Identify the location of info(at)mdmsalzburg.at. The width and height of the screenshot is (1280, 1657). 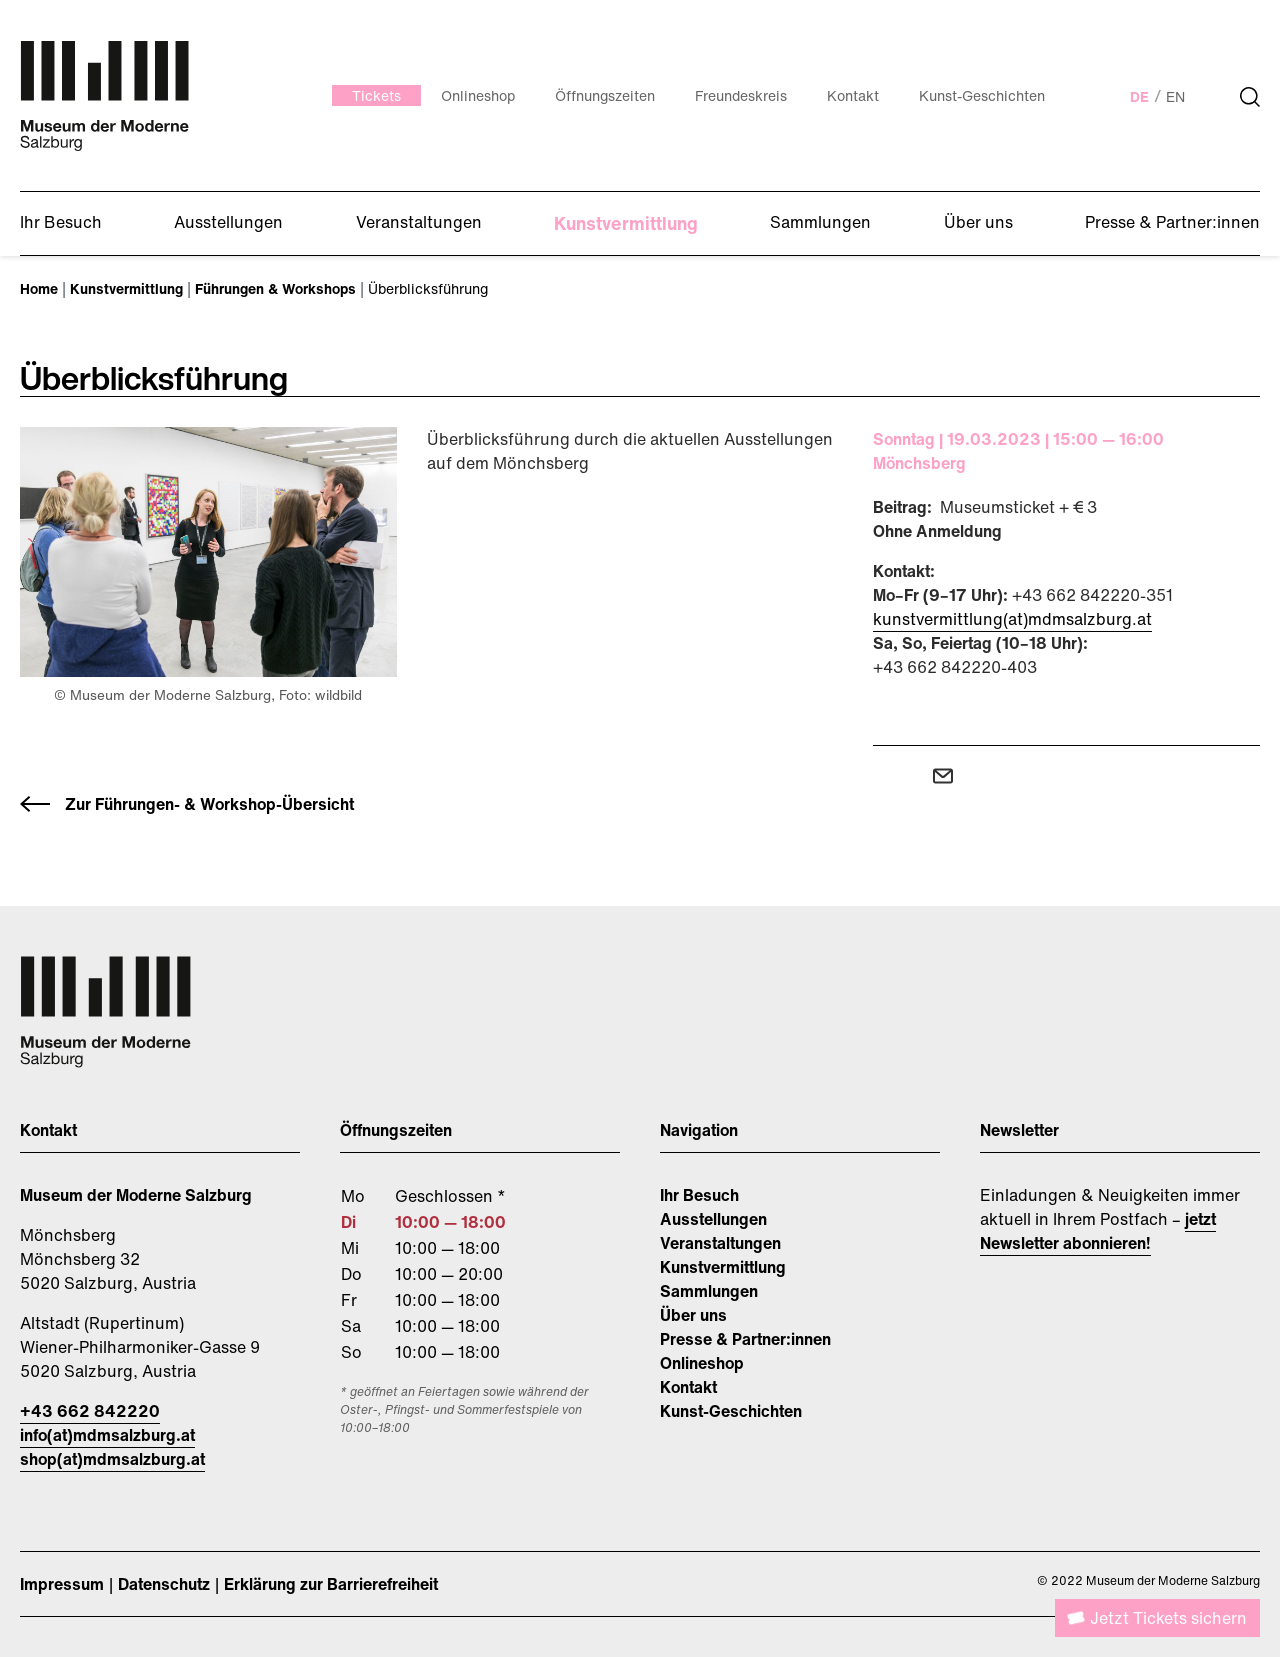
(107, 1435).